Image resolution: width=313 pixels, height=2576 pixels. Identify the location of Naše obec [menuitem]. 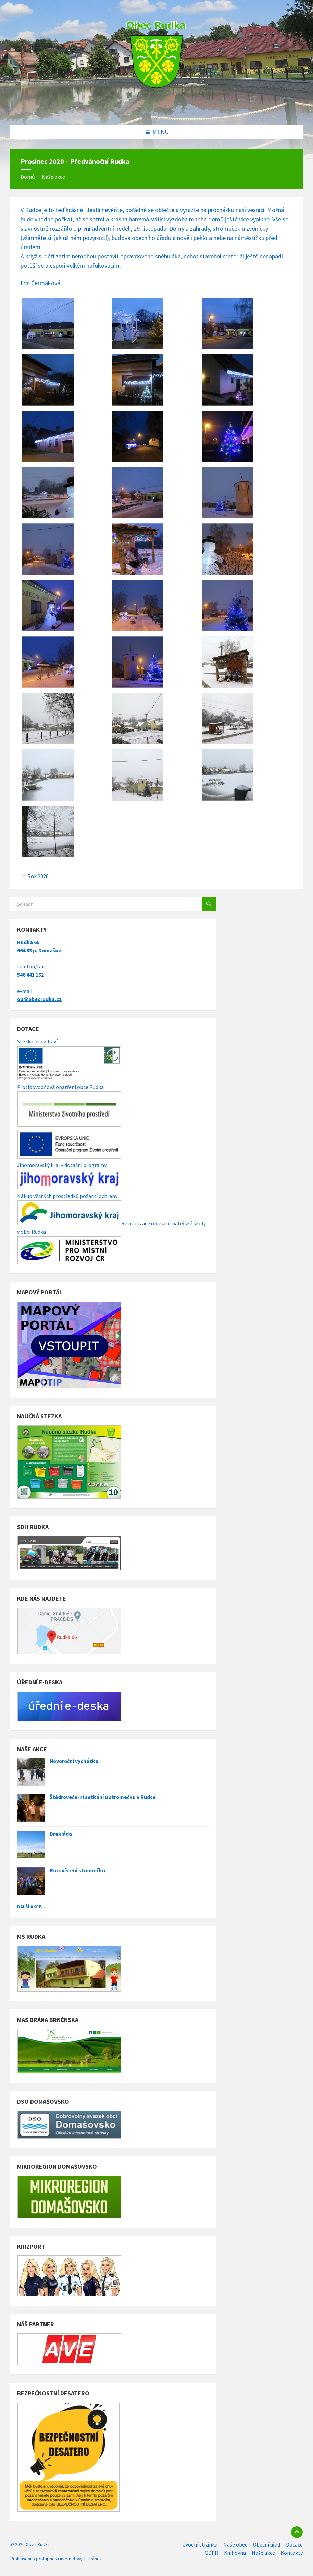
(235, 2544).